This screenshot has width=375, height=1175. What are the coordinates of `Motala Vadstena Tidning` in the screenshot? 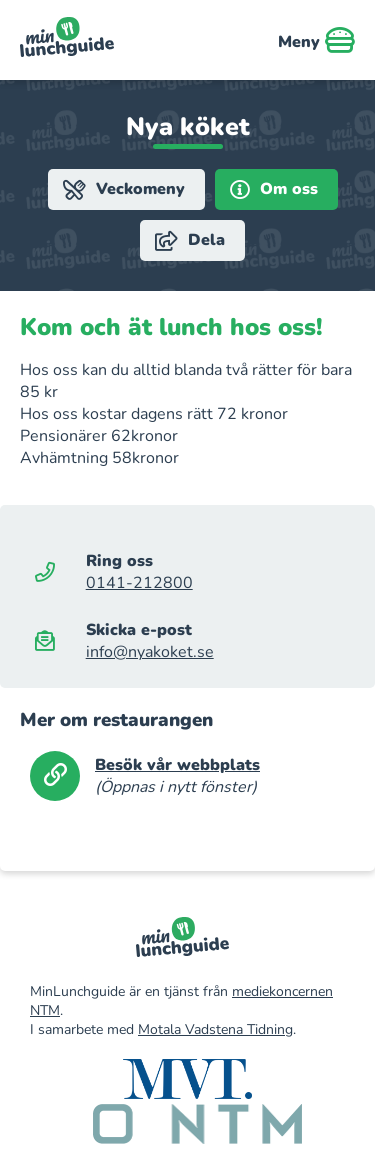 It's located at (215, 1029).